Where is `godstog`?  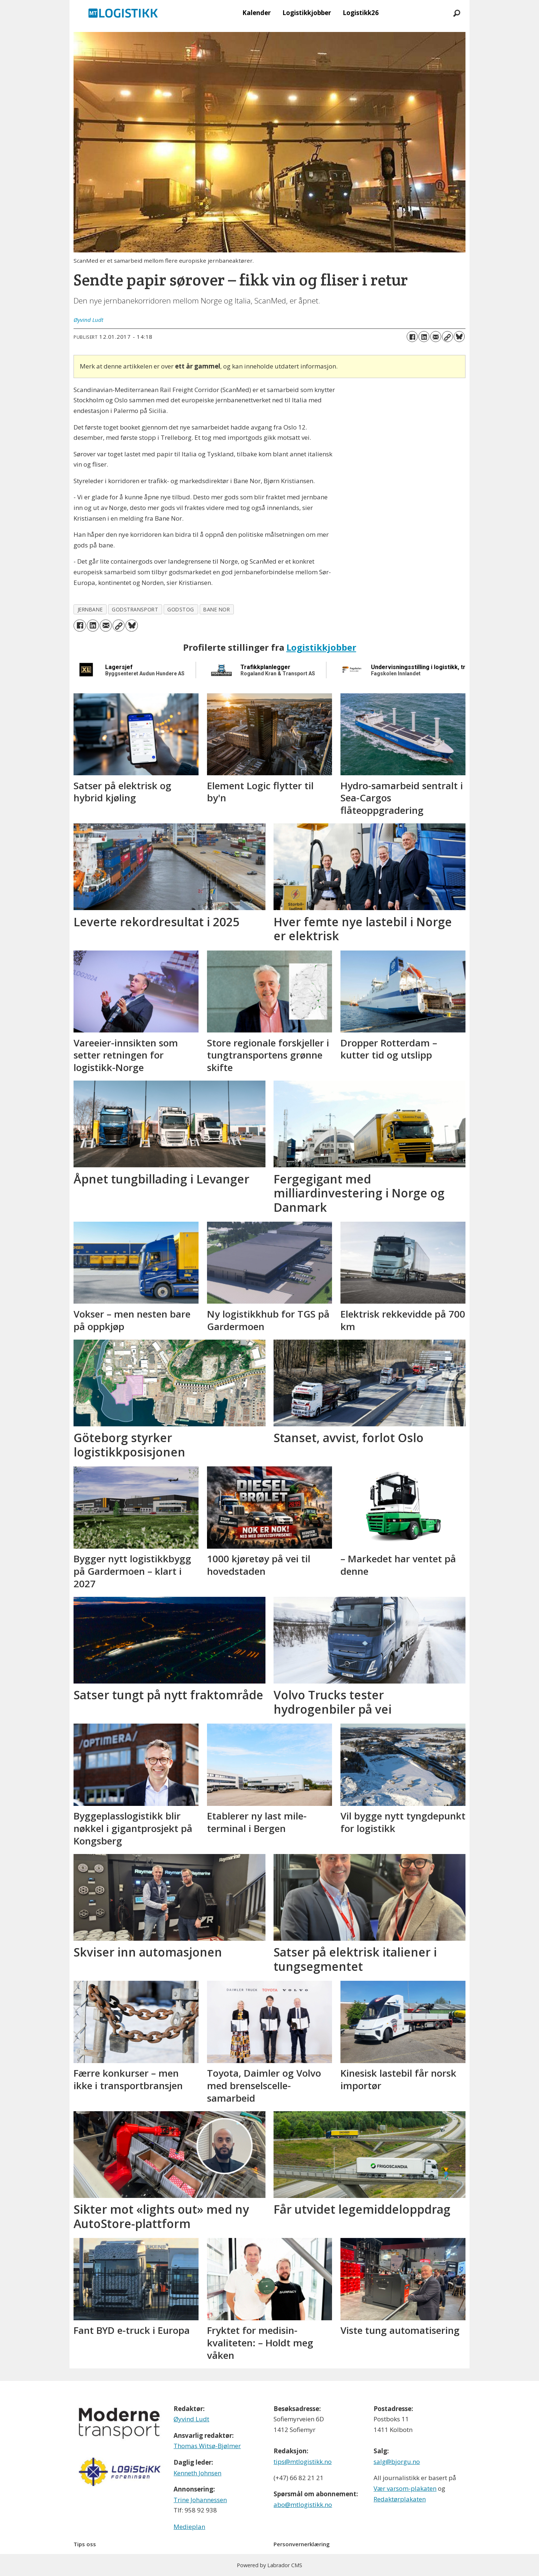 godstog is located at coordinates (180, 609).